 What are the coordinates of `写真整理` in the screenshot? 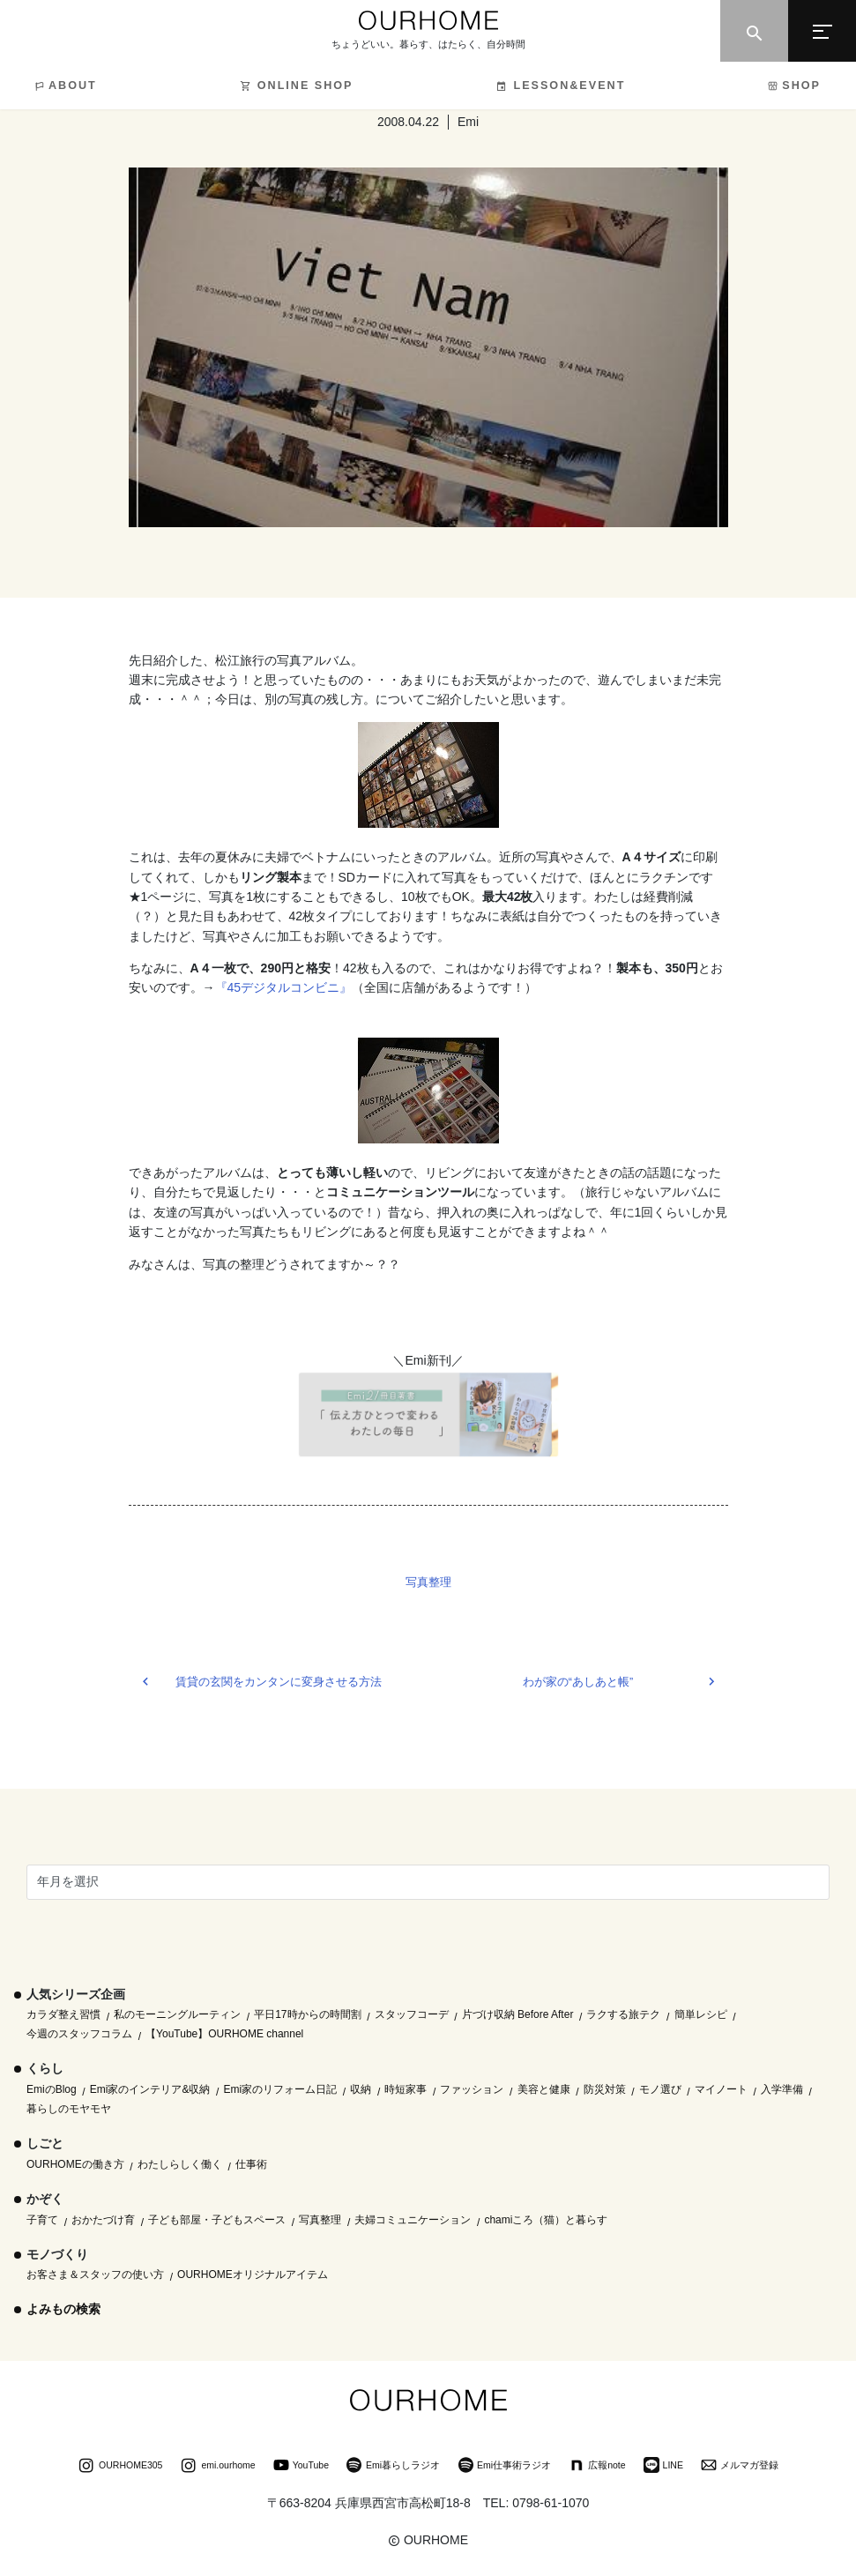 It's located at (428, 1582).